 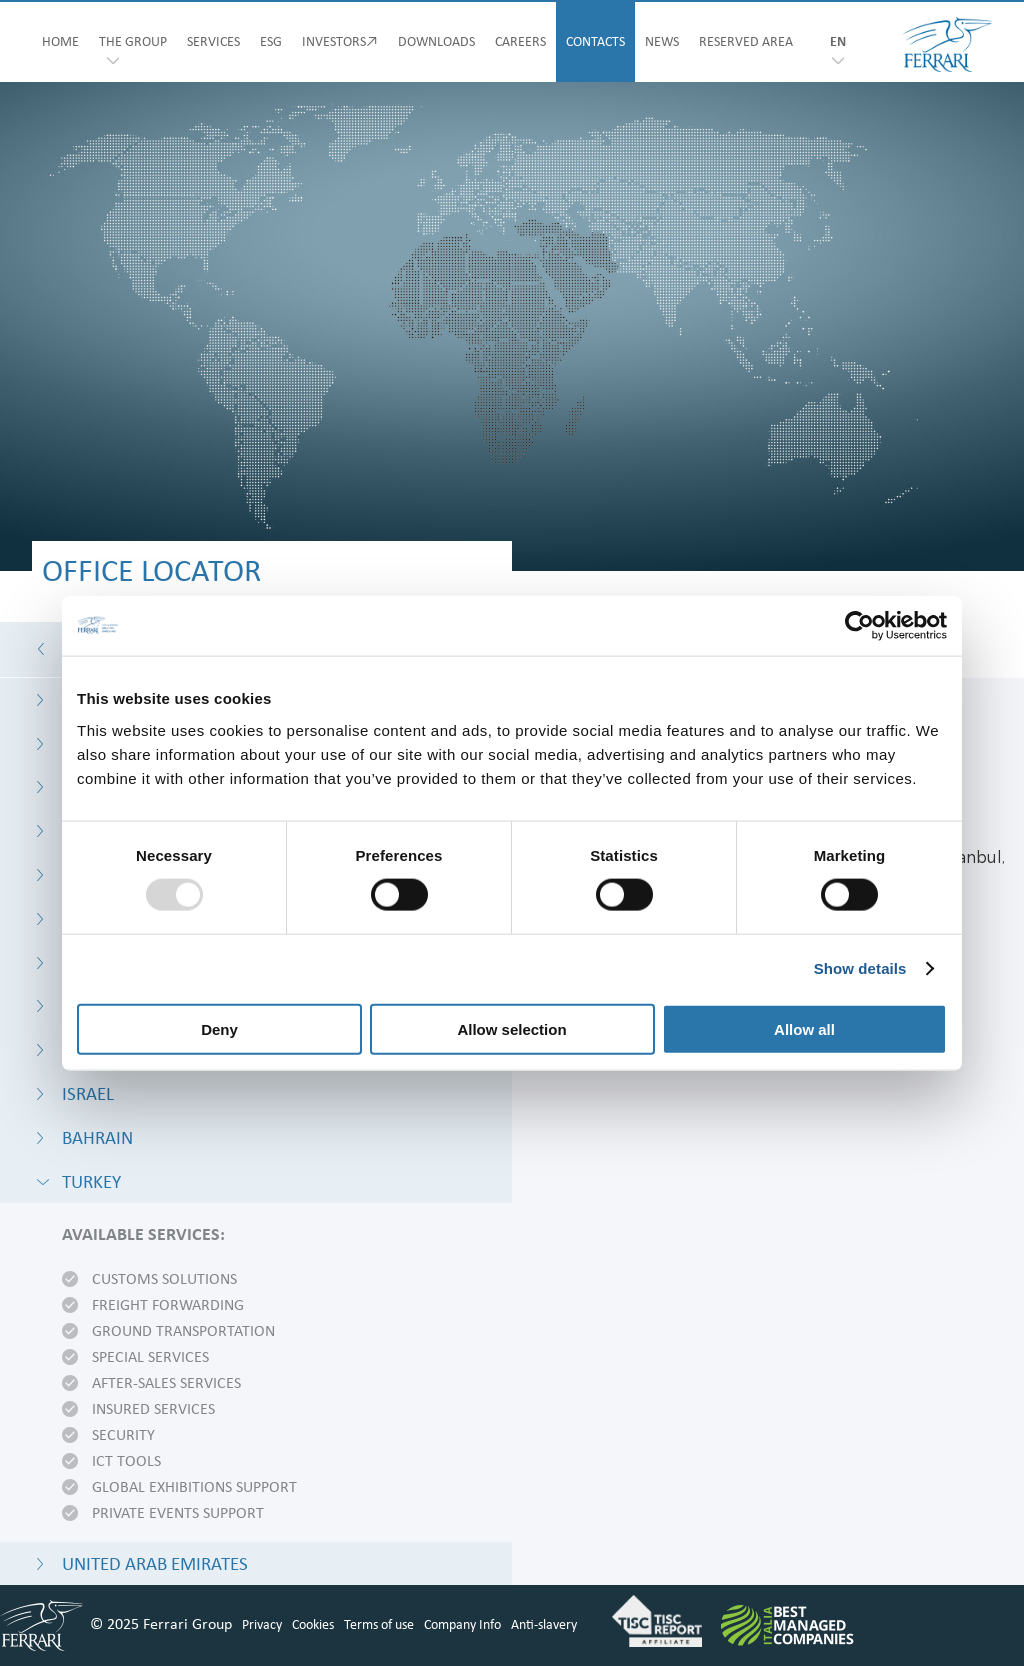 What do you see at coordinates (123, 1436) in the screenshot?
I see `Security` at bounding box center [123, 1436].